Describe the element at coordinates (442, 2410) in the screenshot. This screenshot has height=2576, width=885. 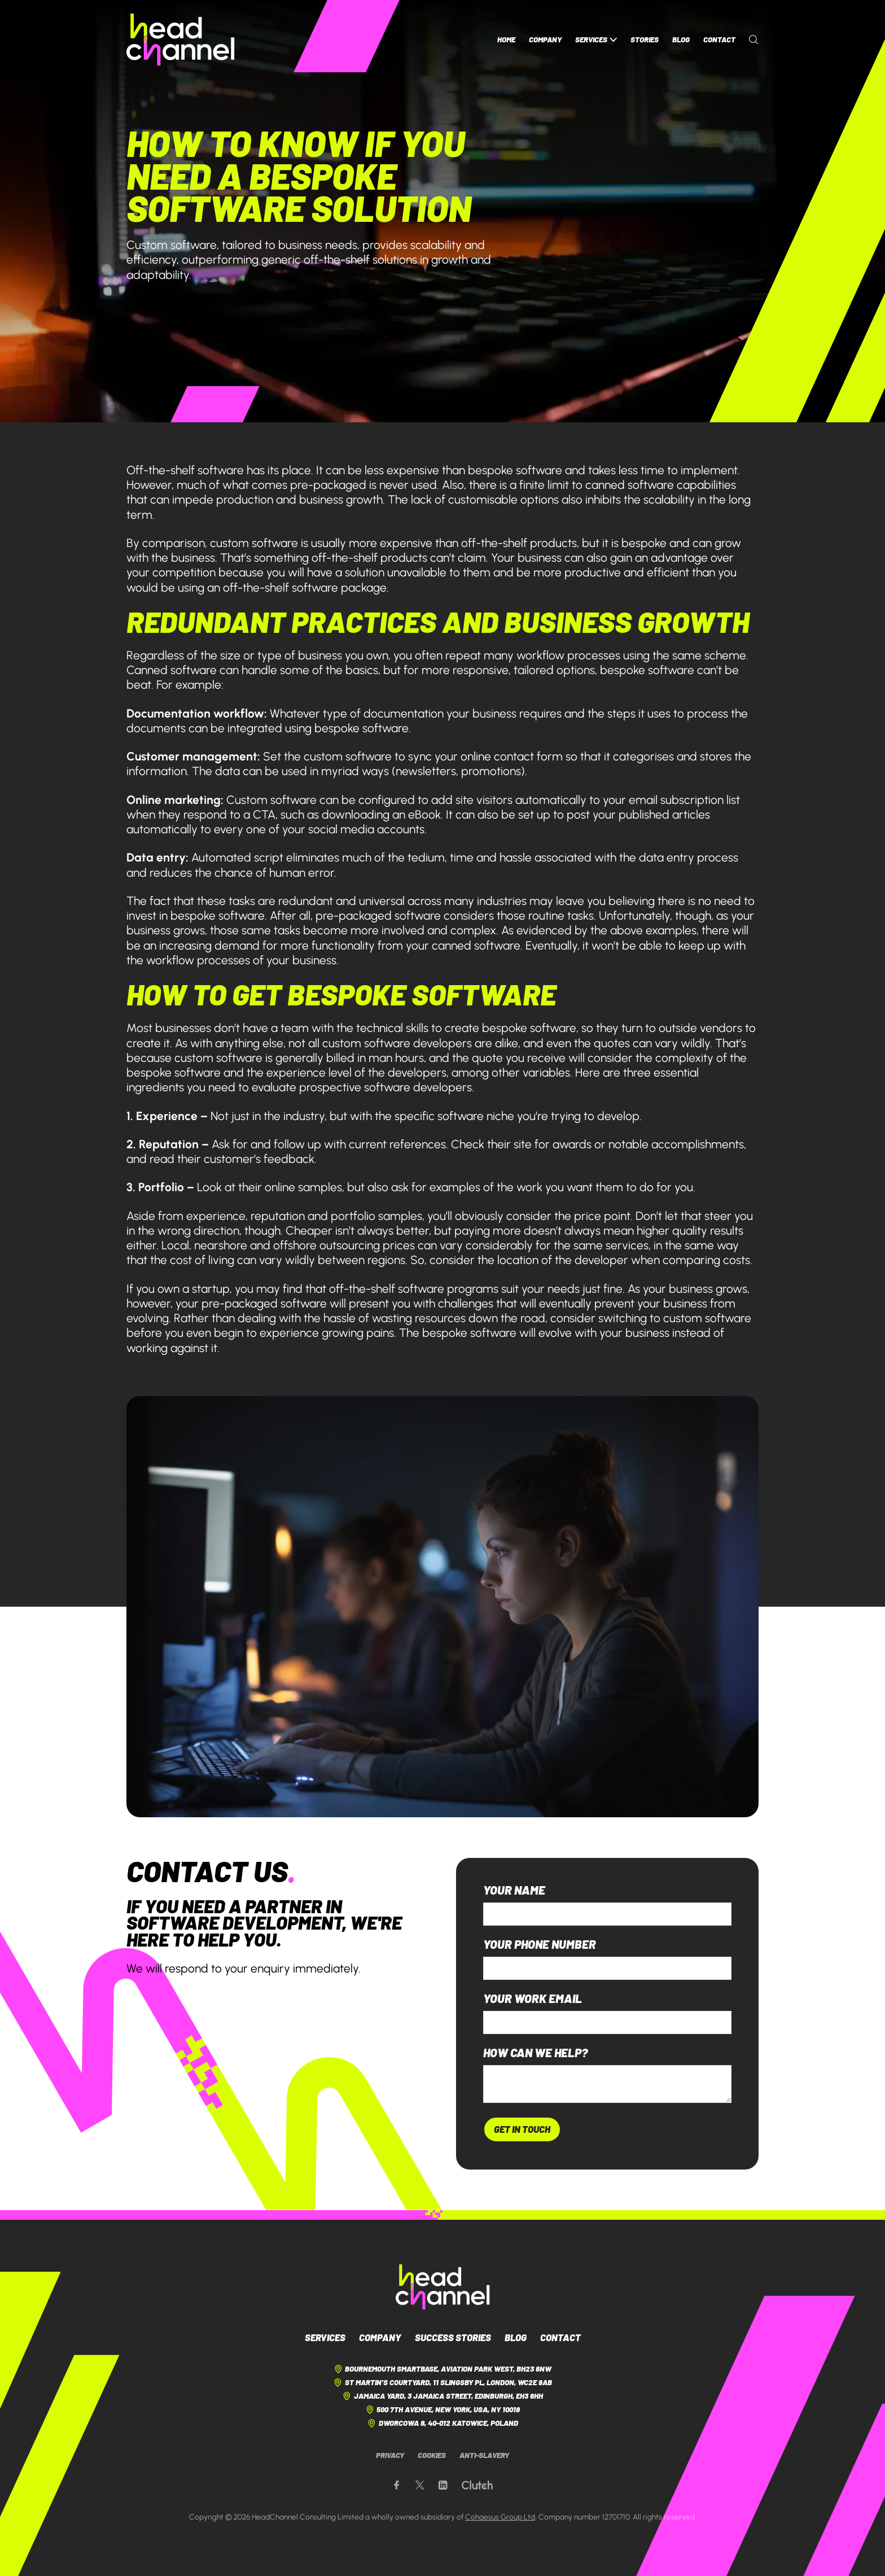
I see `500 7th Avenue, New York, USA, NY 10018` at that location.